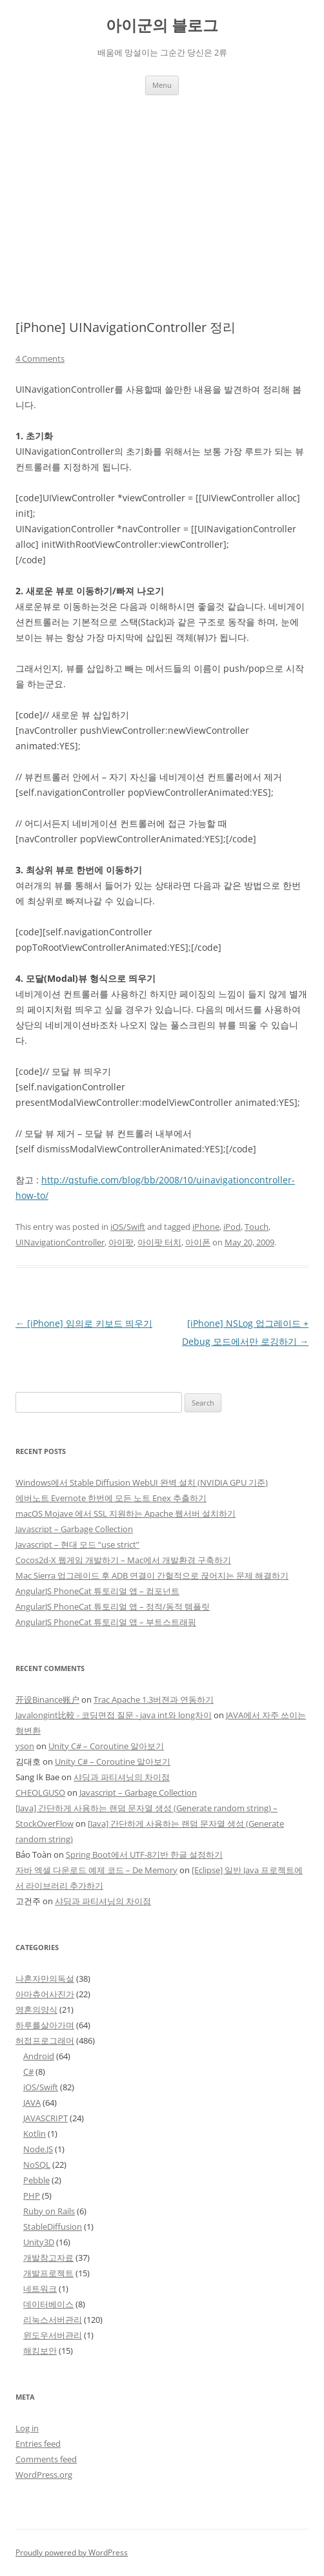 This screenshot has width=324, height=2576. Describe the element at coordinates (125, 1513) in the screenshot. I see `macOS Mojave 에서 SSL 지원하는 Apache 웹서버 설치하기` at that location.